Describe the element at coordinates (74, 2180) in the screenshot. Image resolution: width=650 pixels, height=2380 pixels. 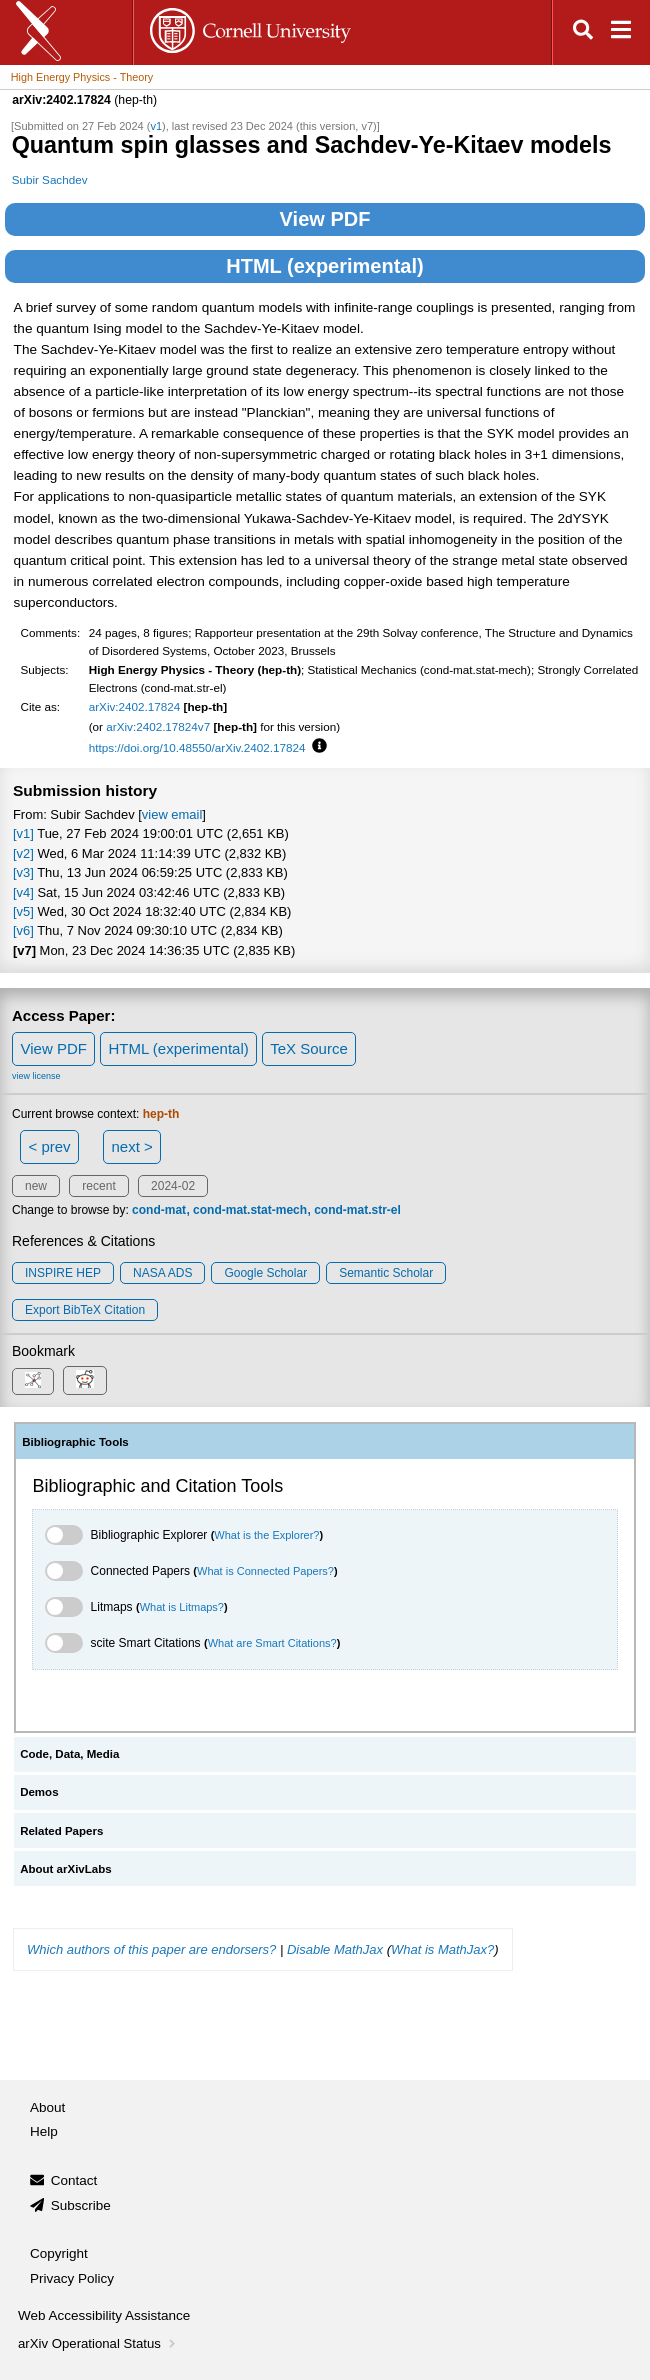
I see `Contact` at that location.